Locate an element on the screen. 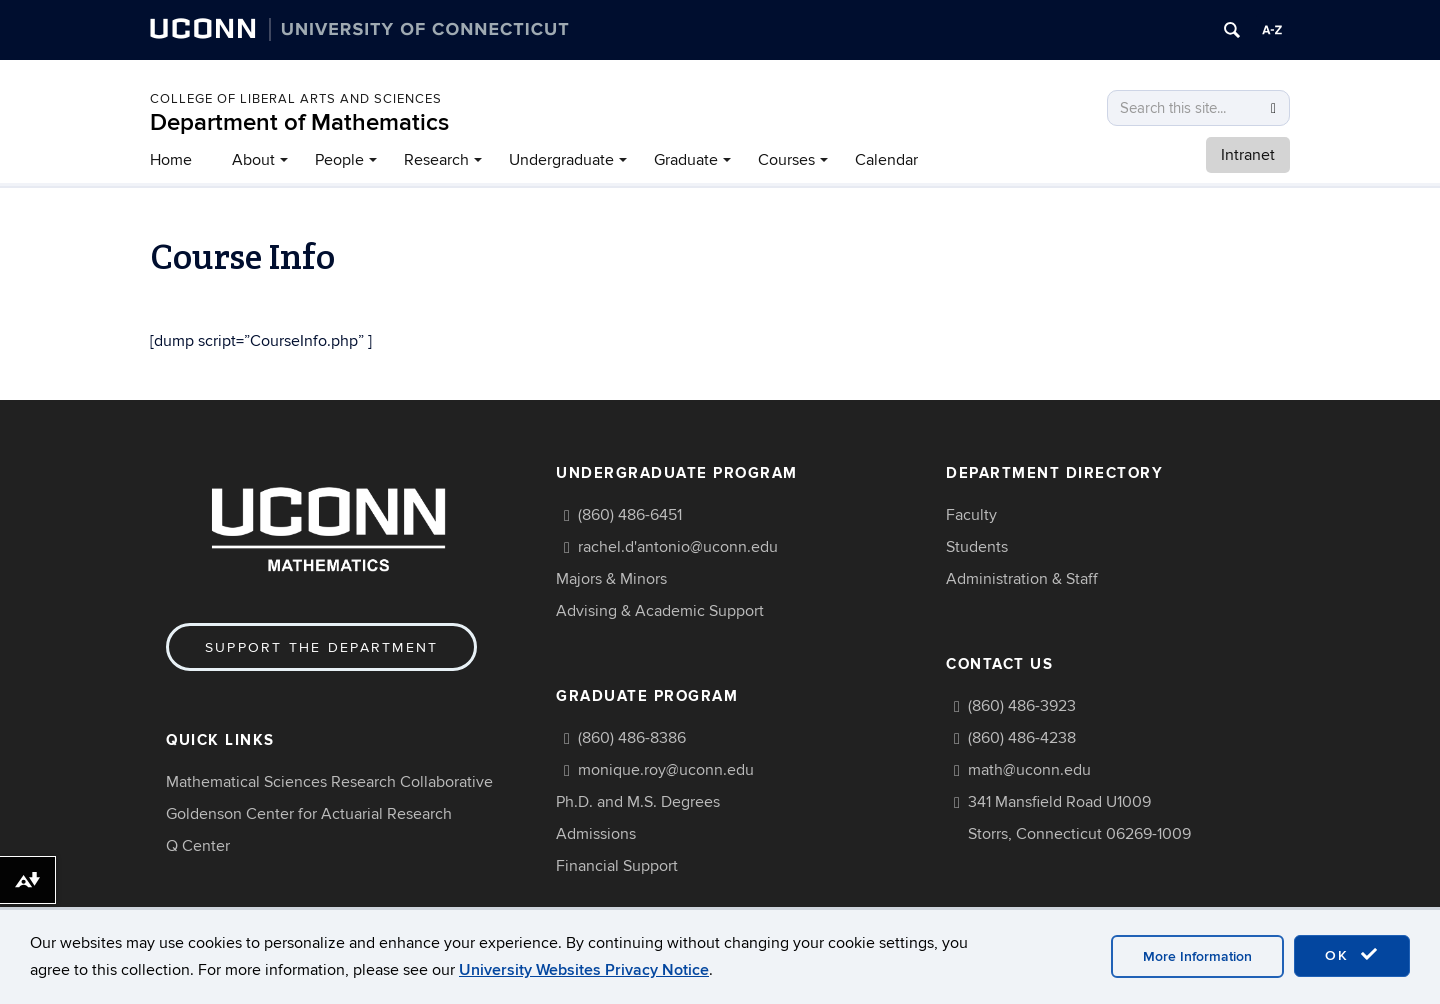 The width and height of the screenshot is (1440, 1004). Financial Support is located at coordinates (617, 866).